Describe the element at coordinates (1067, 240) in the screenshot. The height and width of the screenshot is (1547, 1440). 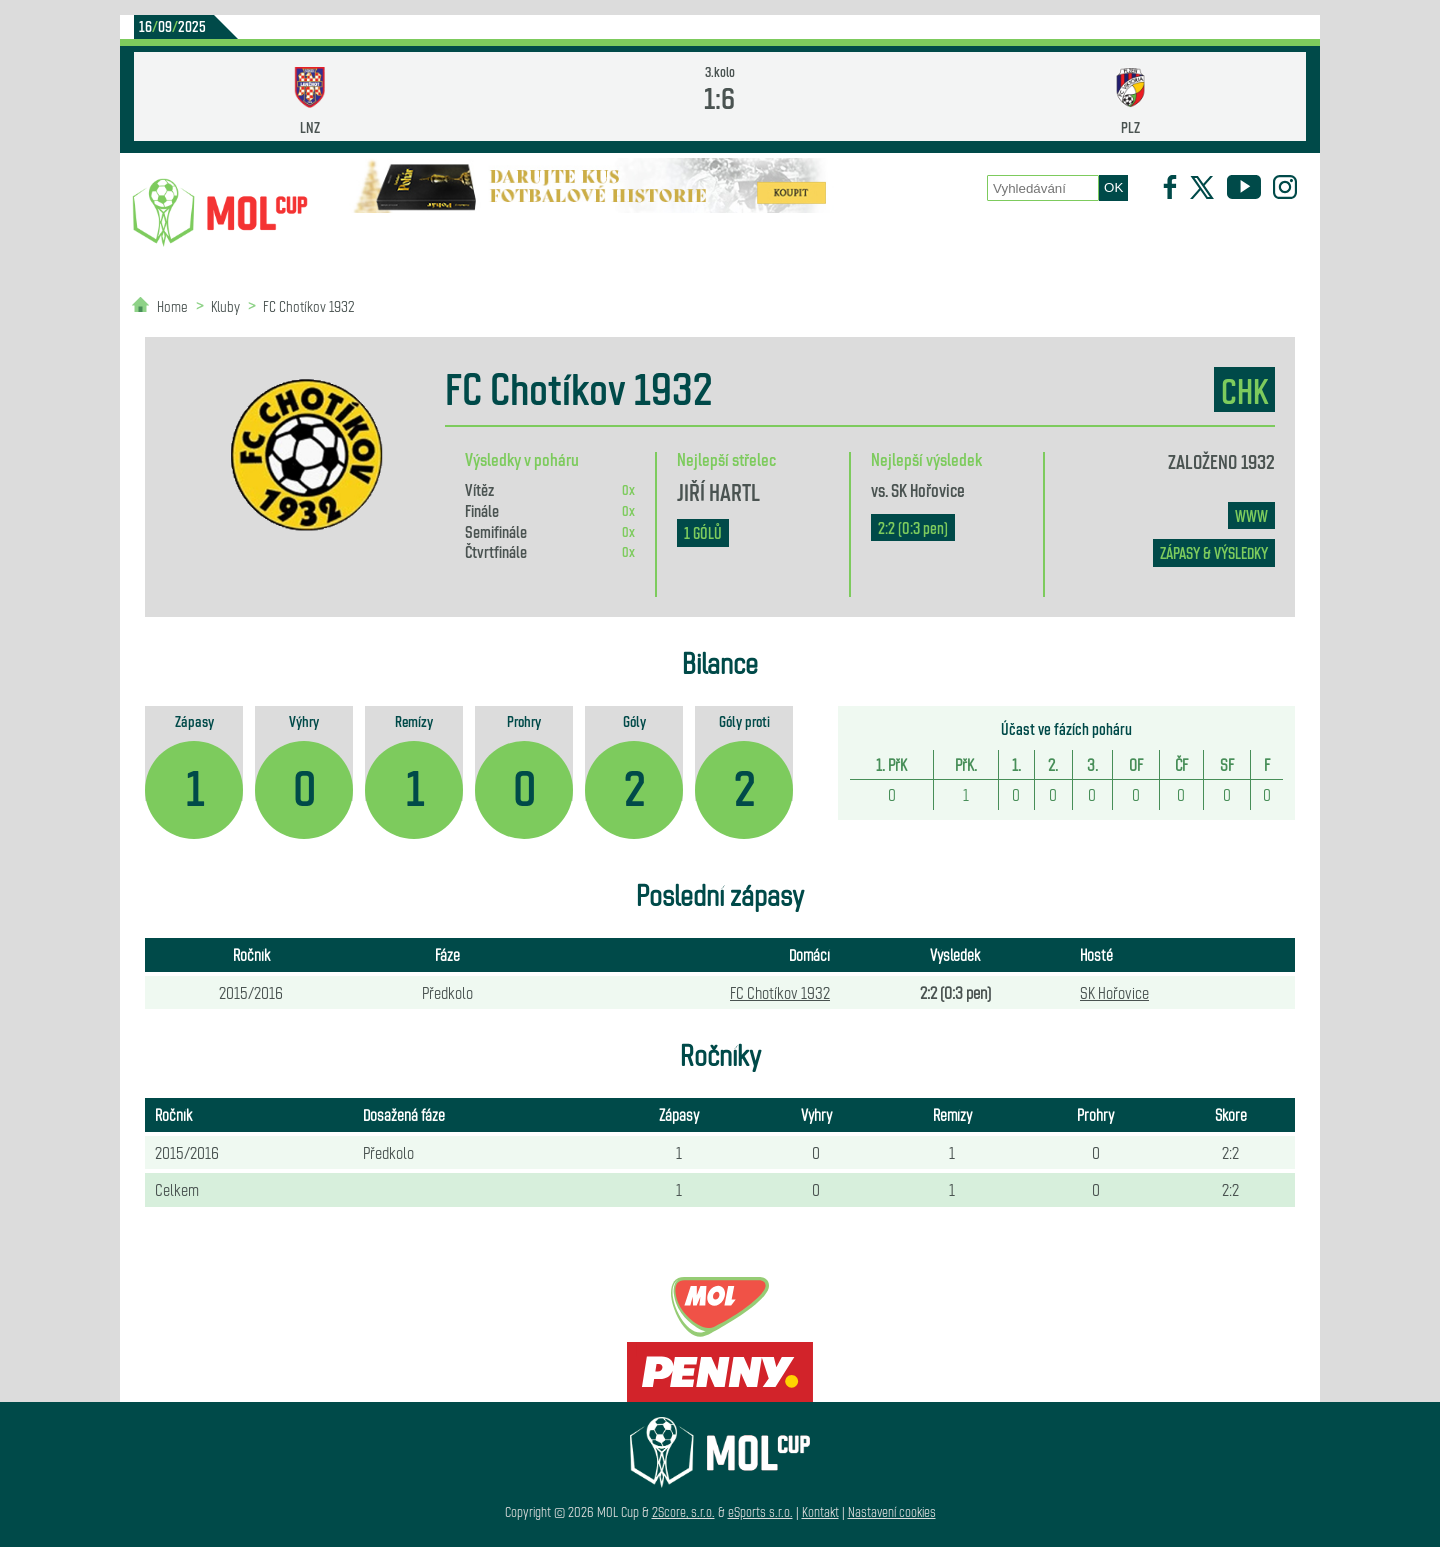
I see `Newsletter` at that location.